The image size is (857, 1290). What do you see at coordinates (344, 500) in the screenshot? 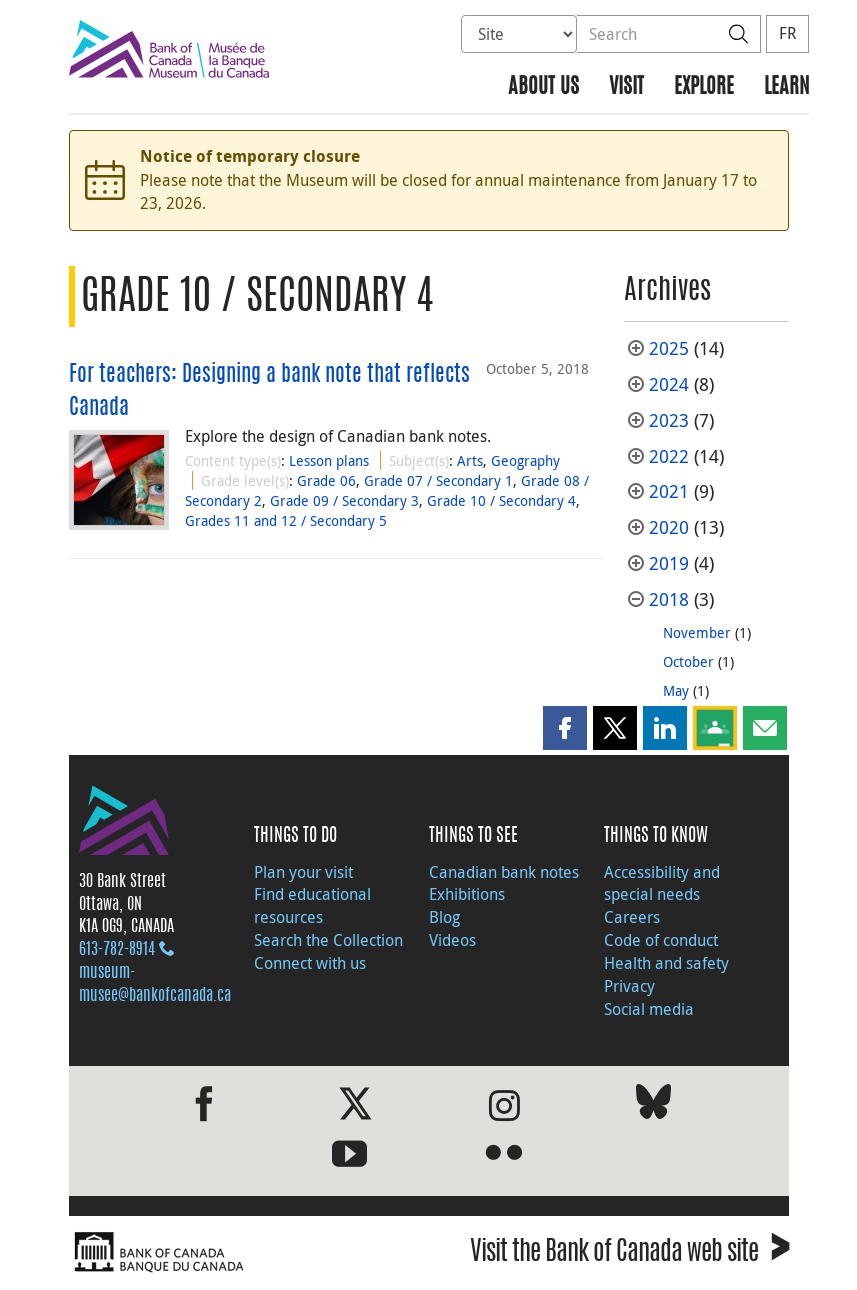
I see `Grade 09 / Secondary 3` at bounding box center [344, 500].